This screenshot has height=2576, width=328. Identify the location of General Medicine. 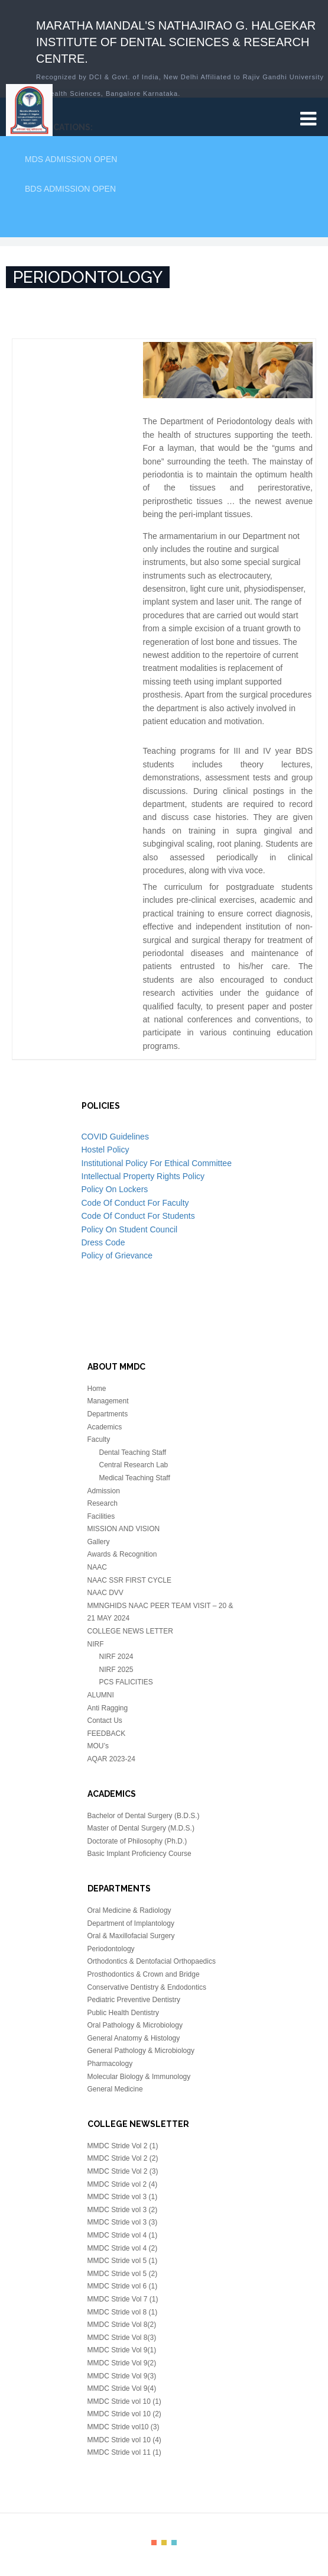
(115, 2089).